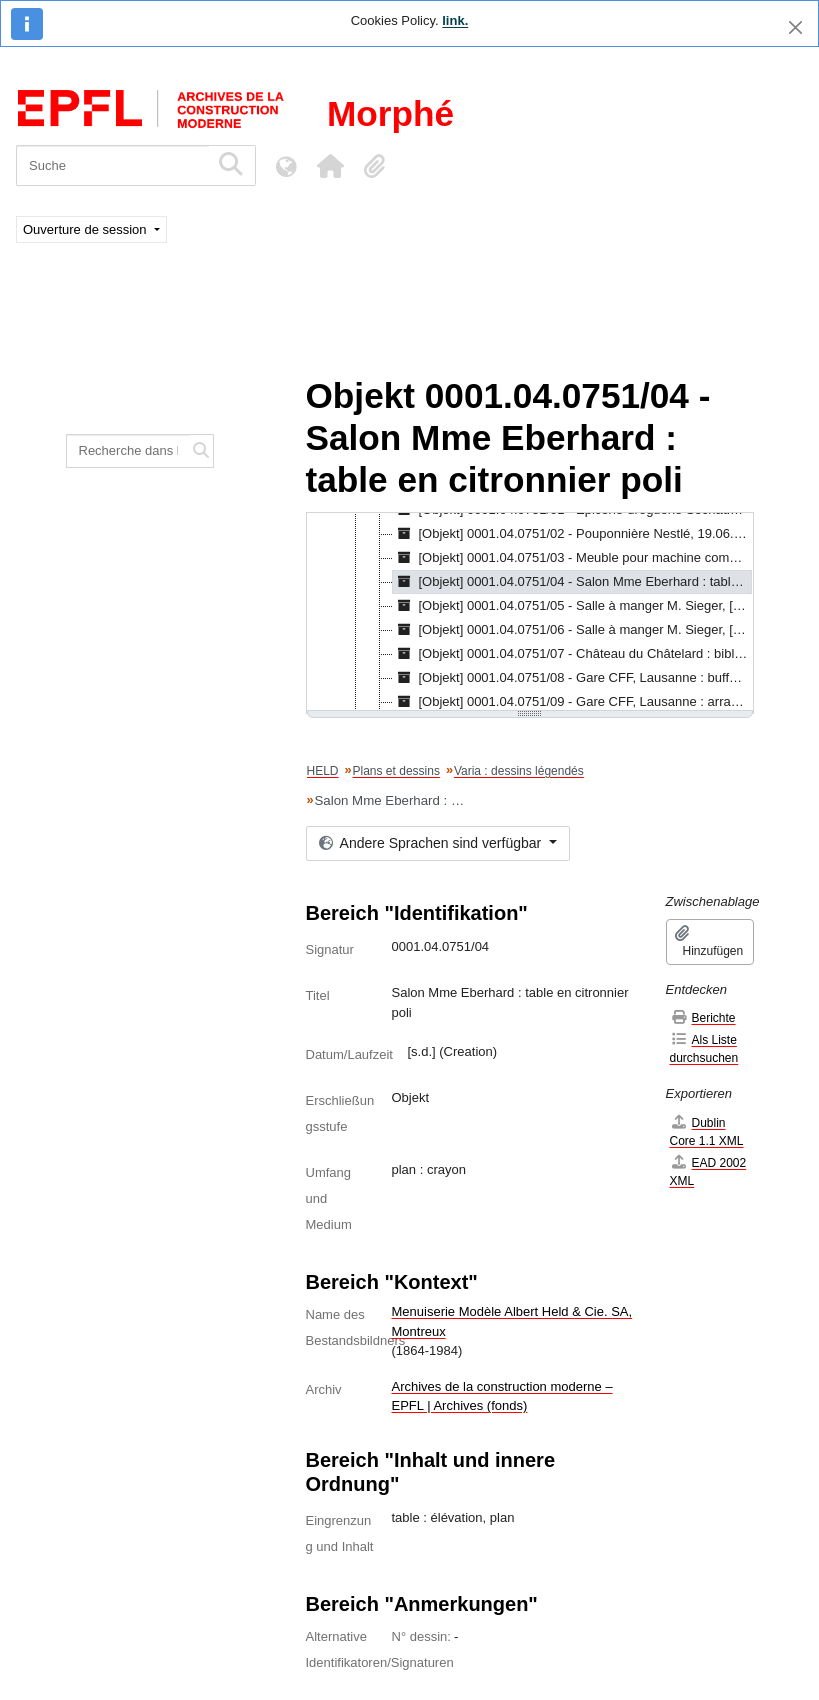 The image size is (819, 1700). I want to click on [Objekt] 0001.04.0751/03 - Meuble pour machine comptabilité Administration Peter Cailler Kohler, 18.05.1922 [treeitem], so click(573, 558).